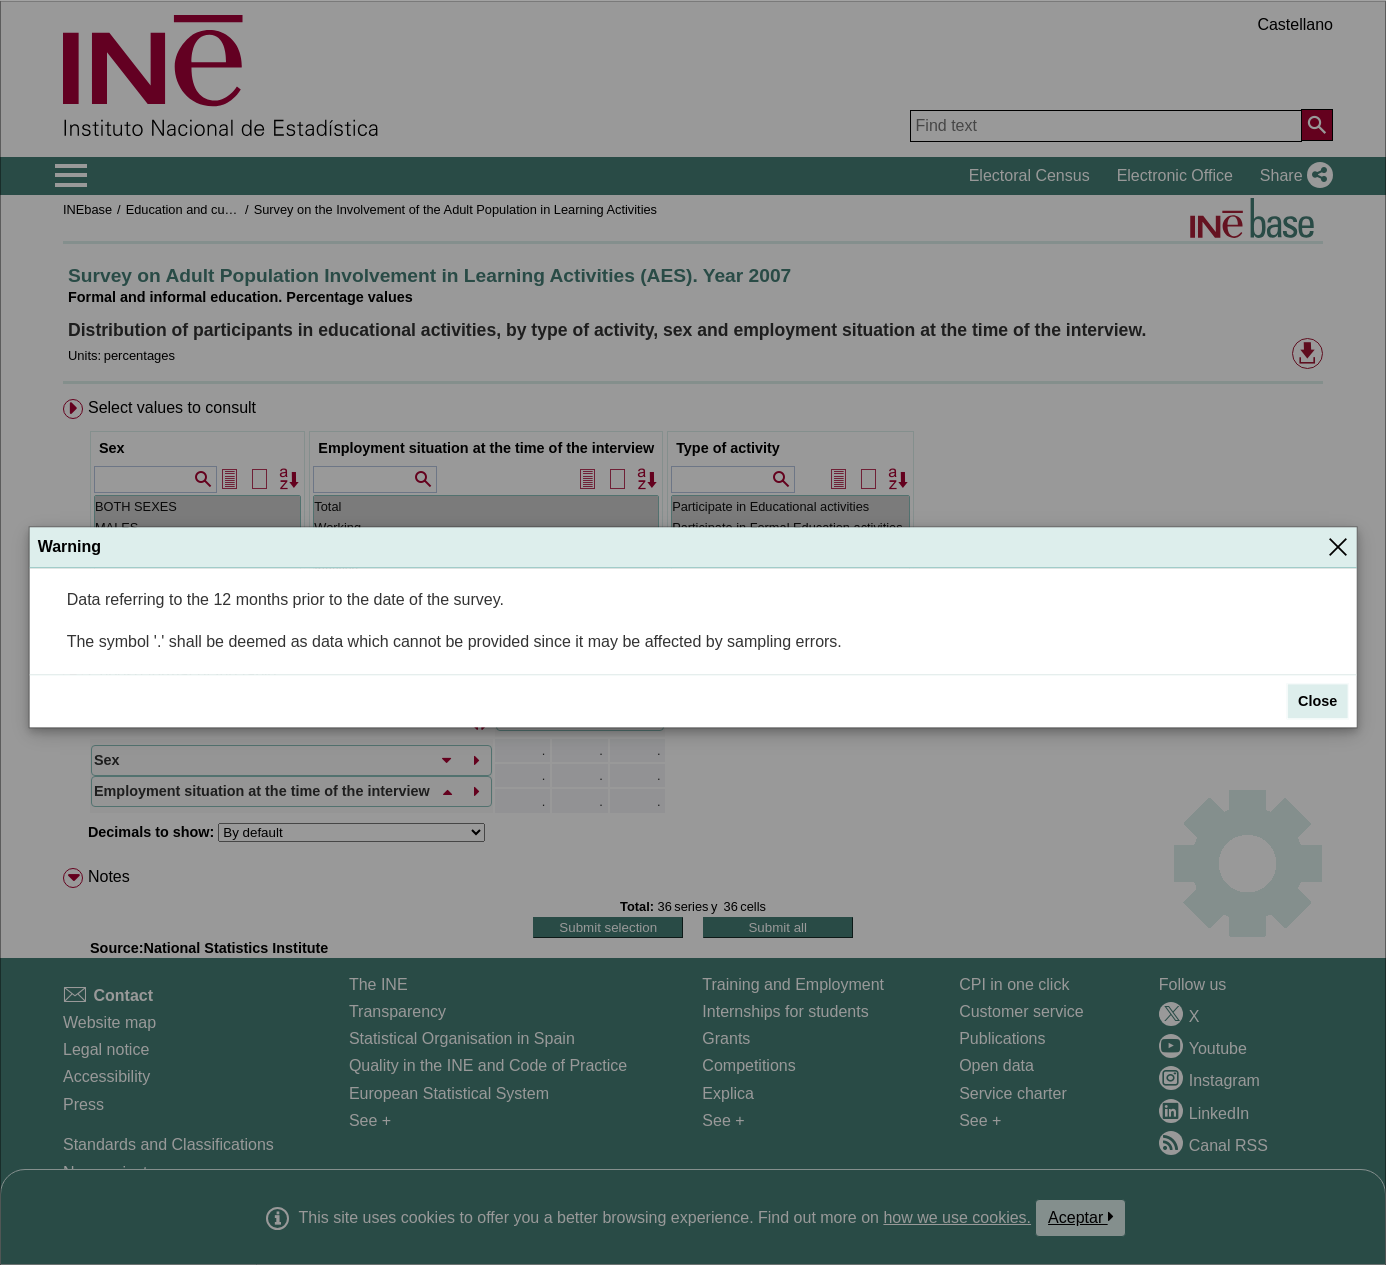 The width and height of the screenshot is (1386, 1265). What do you see at coordinates (1317, 702) in the screenshot?
I see `Close` at bounding box center [1317, 702].